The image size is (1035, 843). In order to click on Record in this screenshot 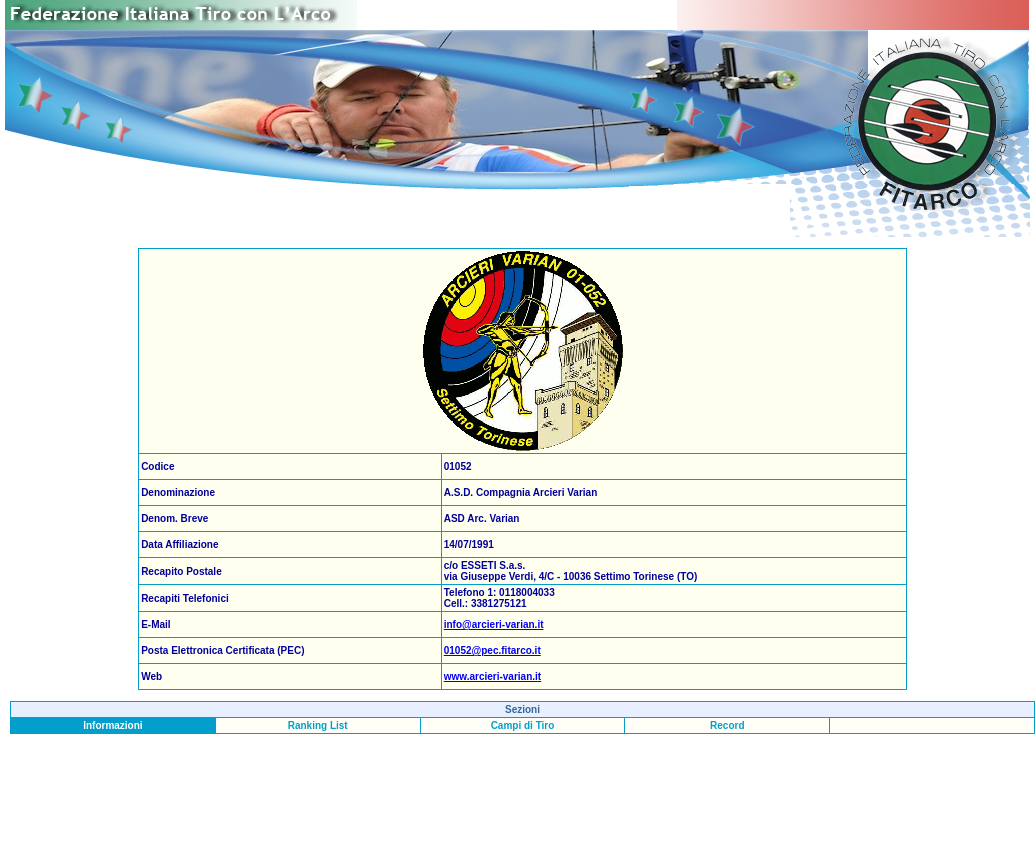, I will do `click(727, 725)`.